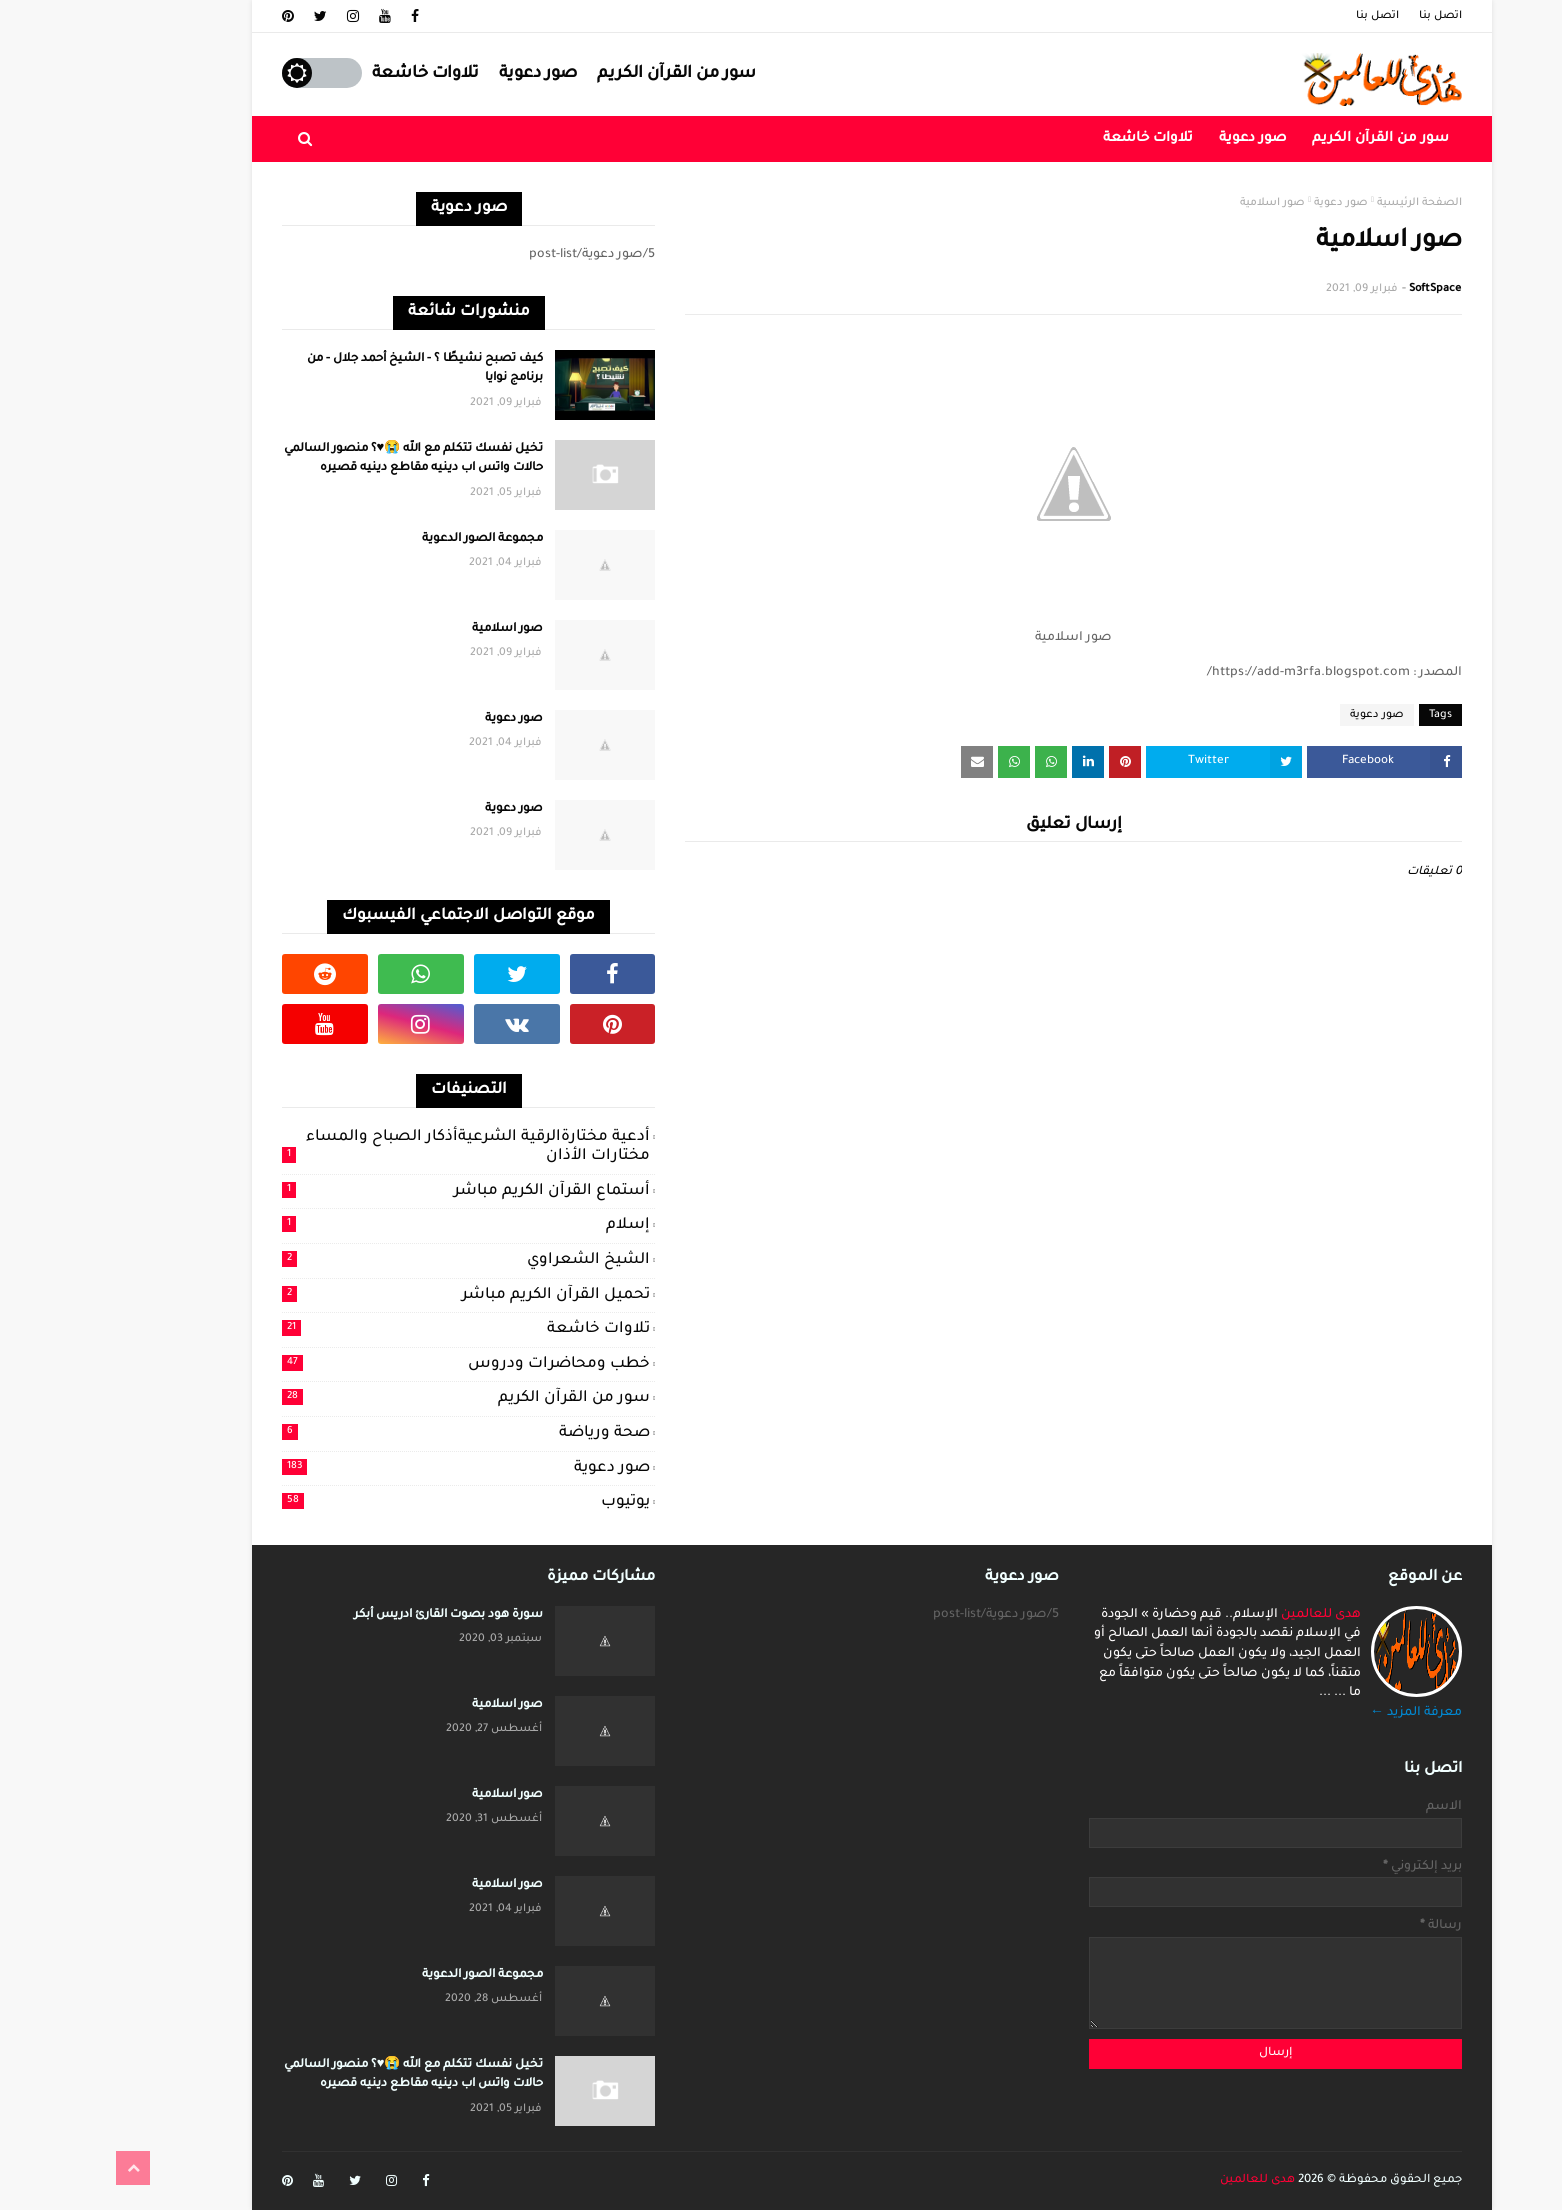 This screenshot has height=2210, width=1562. What do you see at coordinates (1230, 1615) in the screenshot?
I see `هدى للعالمين` at bounding box center [1230, 1615].